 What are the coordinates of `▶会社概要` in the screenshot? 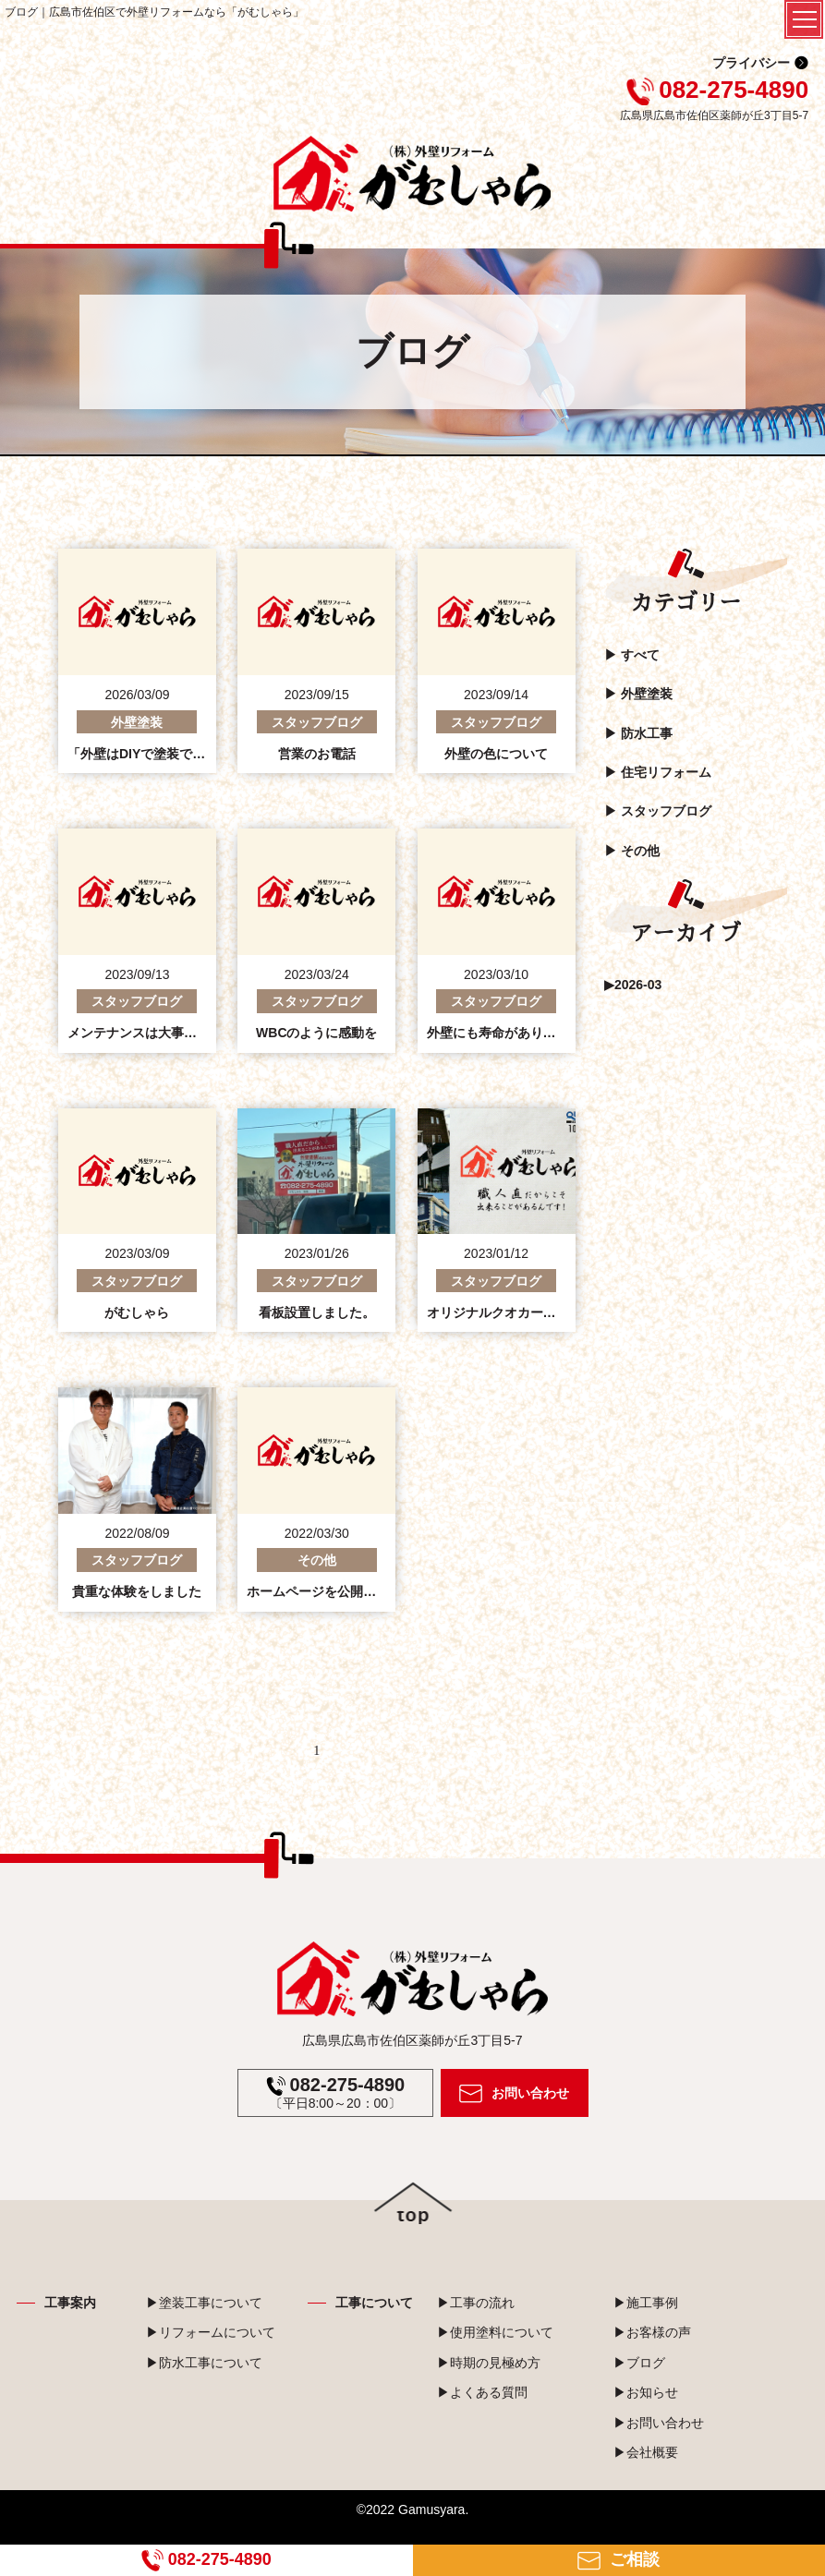 It's located at (645, 2452).